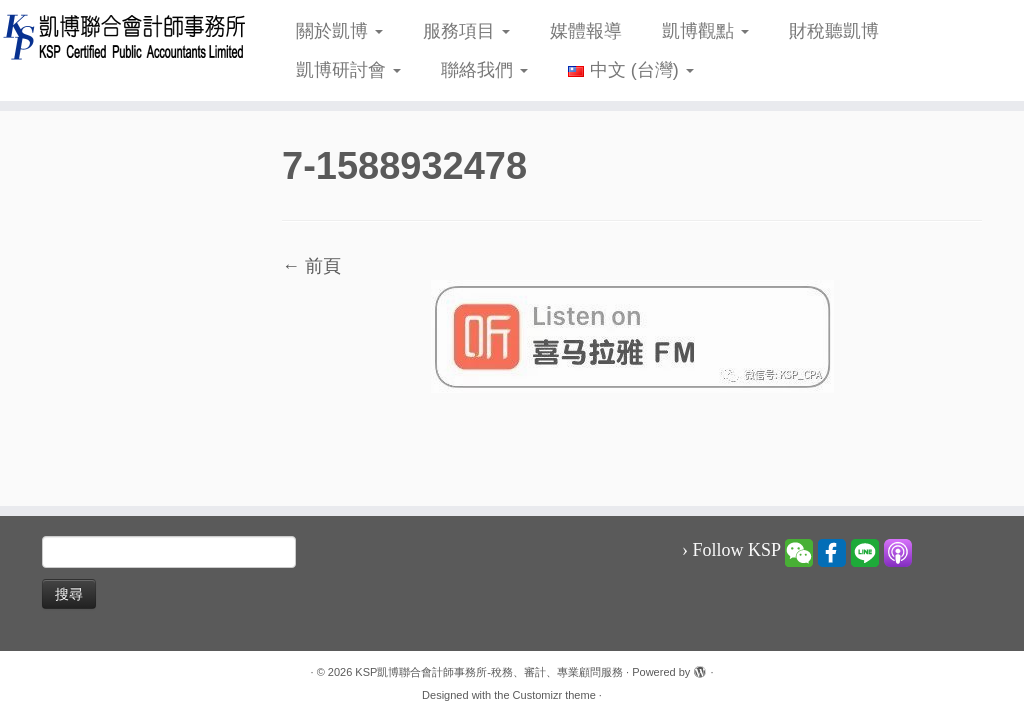 Image resolution: width=1024 pixels, height=720 pixels. I want to click on 財稅聽凱博, so click(834, 31).